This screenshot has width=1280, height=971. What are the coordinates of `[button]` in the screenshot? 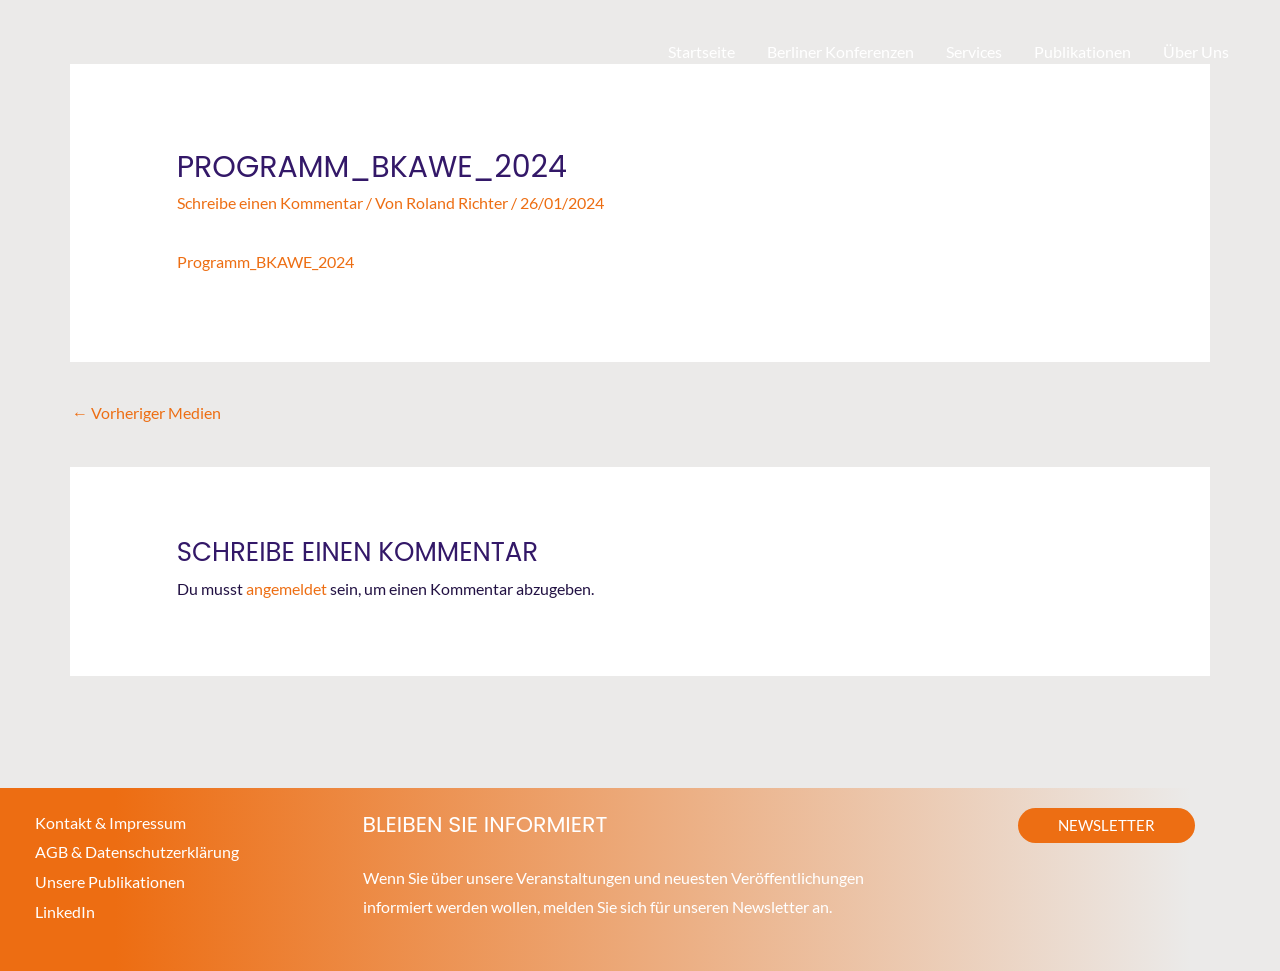 It's located at (1106, 825).